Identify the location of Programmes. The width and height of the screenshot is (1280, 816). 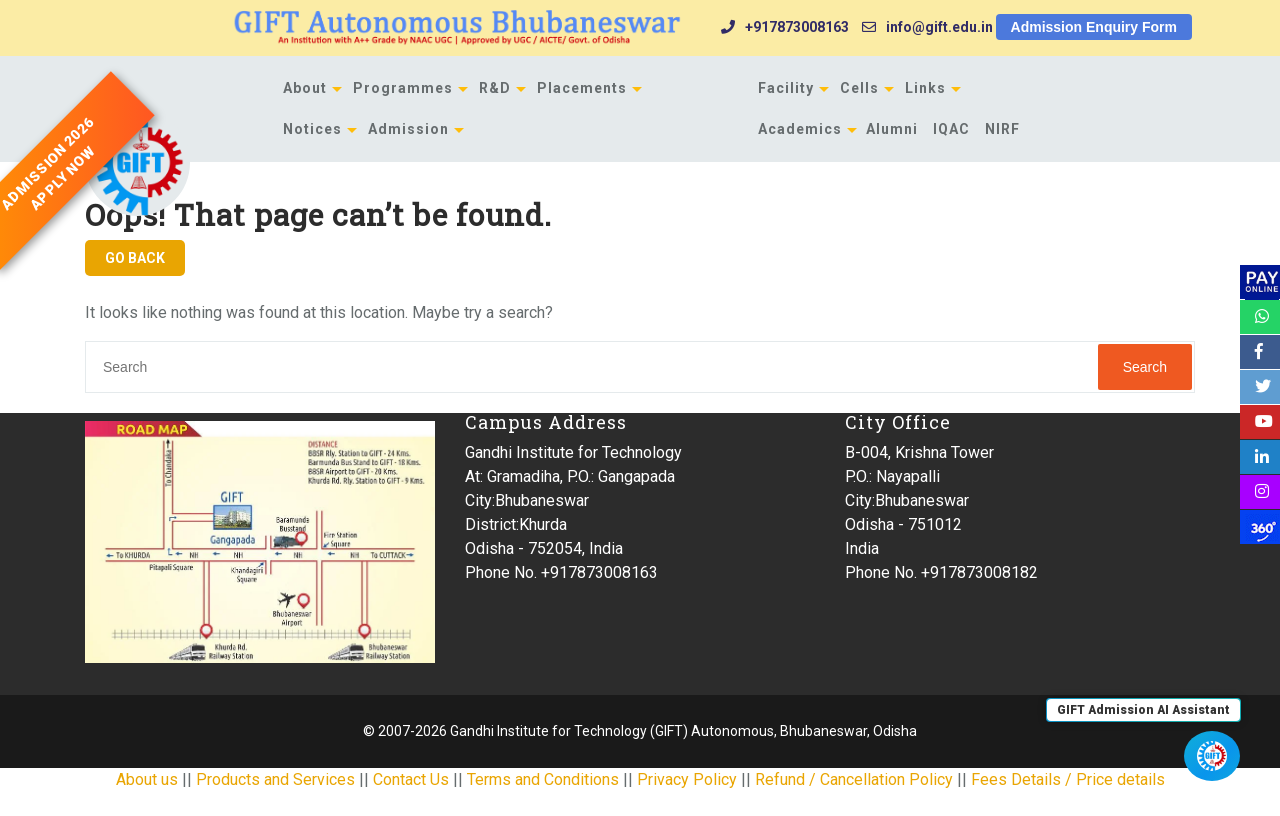
(403, 88).